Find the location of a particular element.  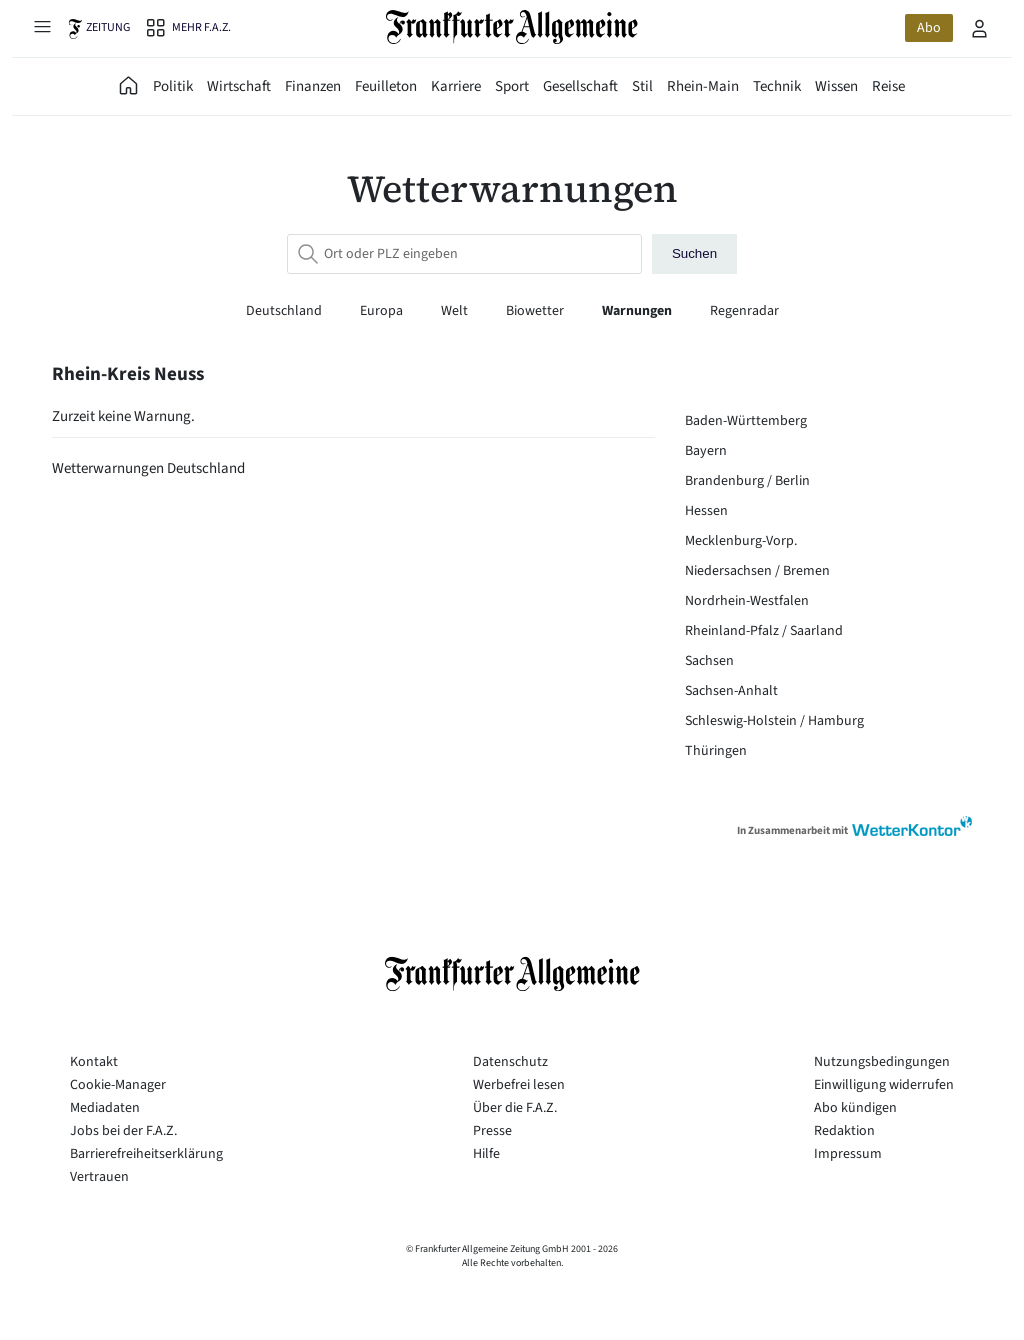

Abo is located at coordinates (929, 28).